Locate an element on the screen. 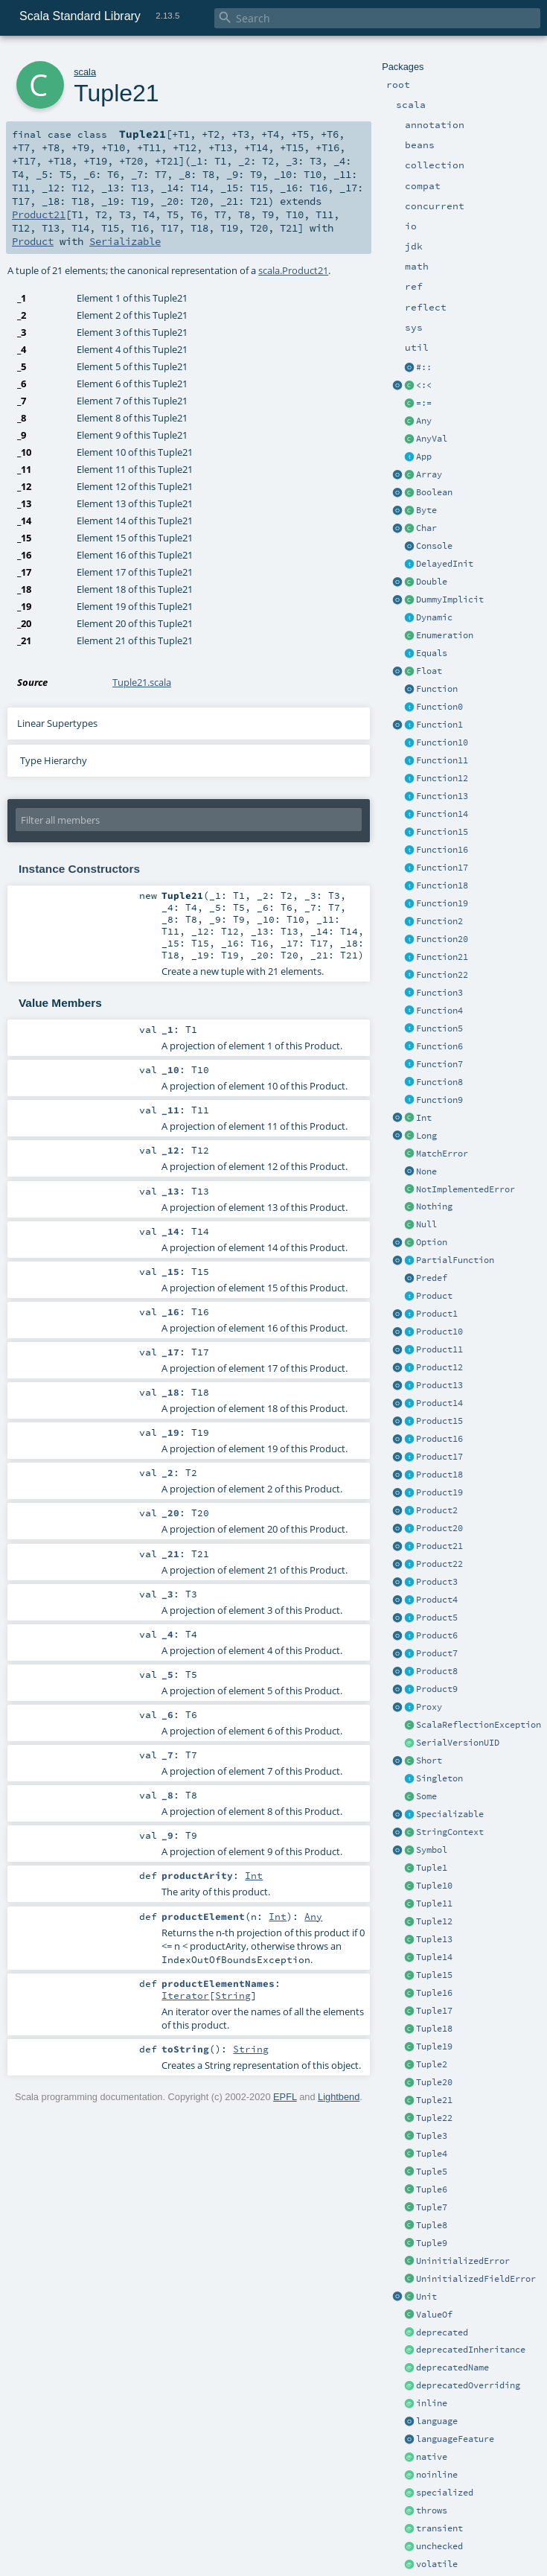  Tuple22 is located at coordinates (434, 2118).